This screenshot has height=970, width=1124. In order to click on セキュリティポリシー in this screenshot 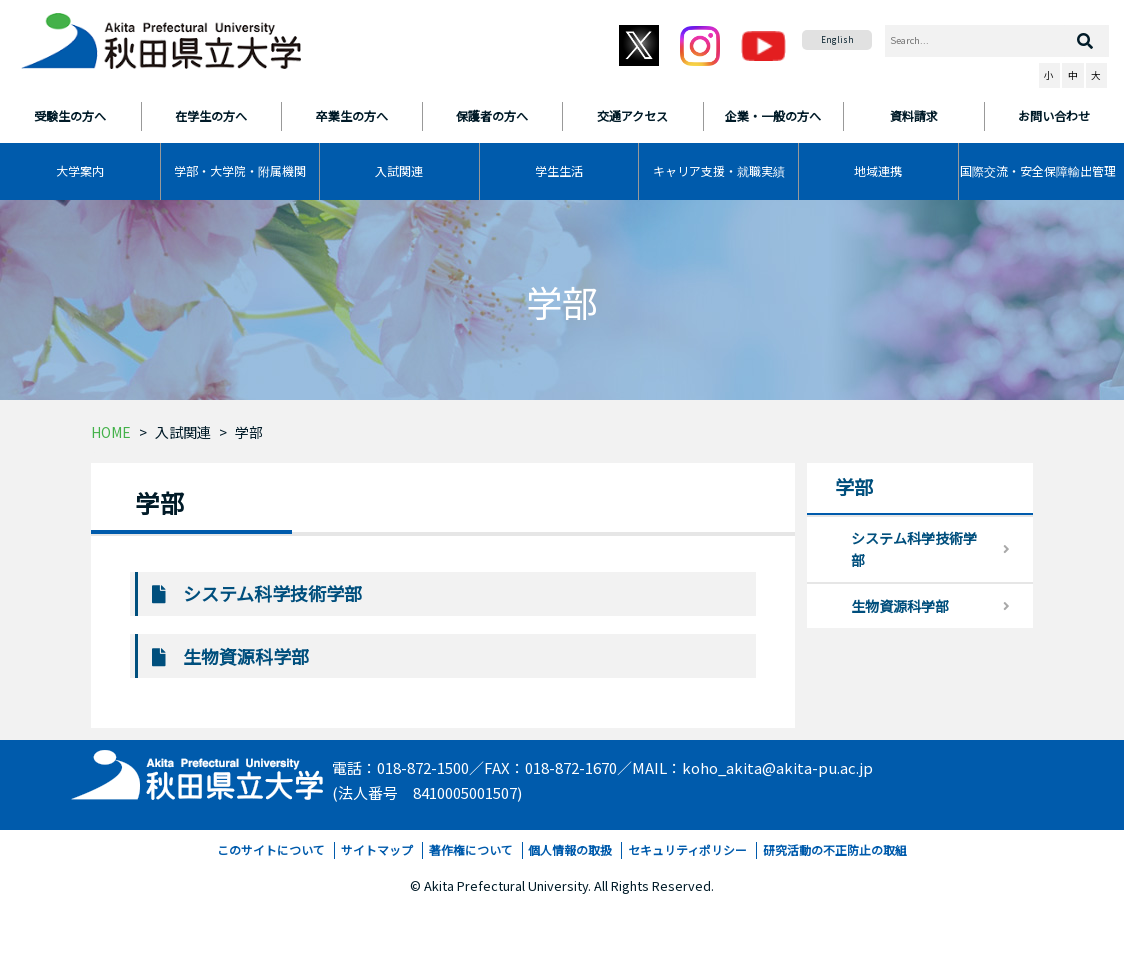, I will do `click(687, 849)`.